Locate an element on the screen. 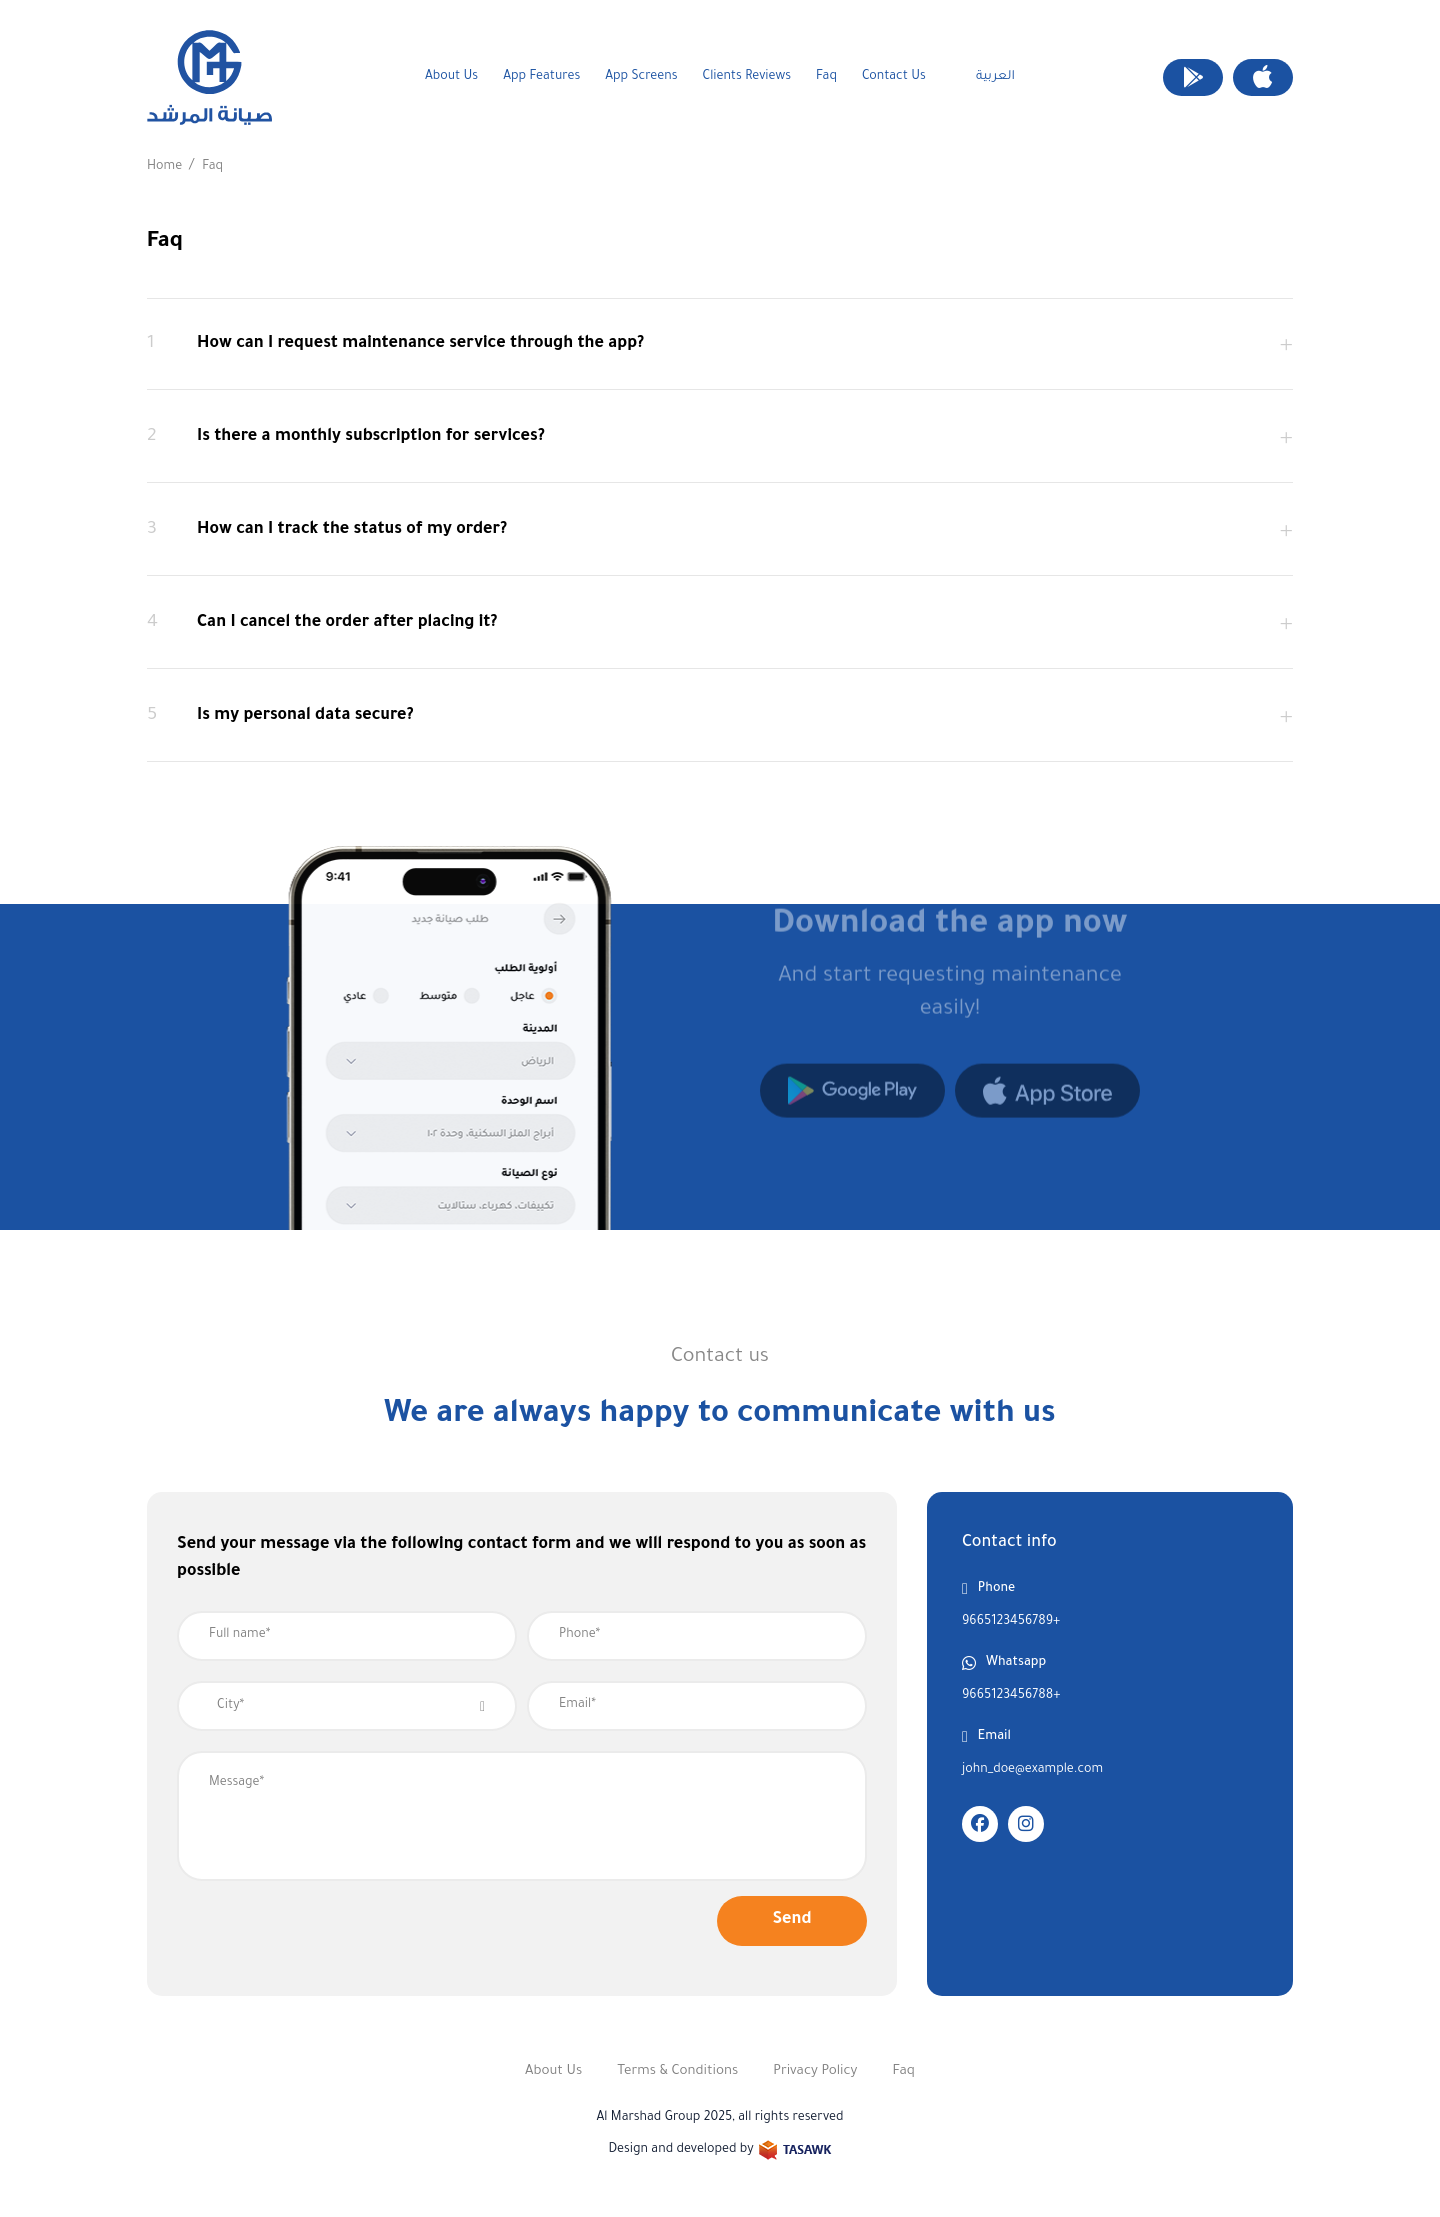 The image size is (1440, 2217). City* [textbox] is located at coordinates (230, 1706).